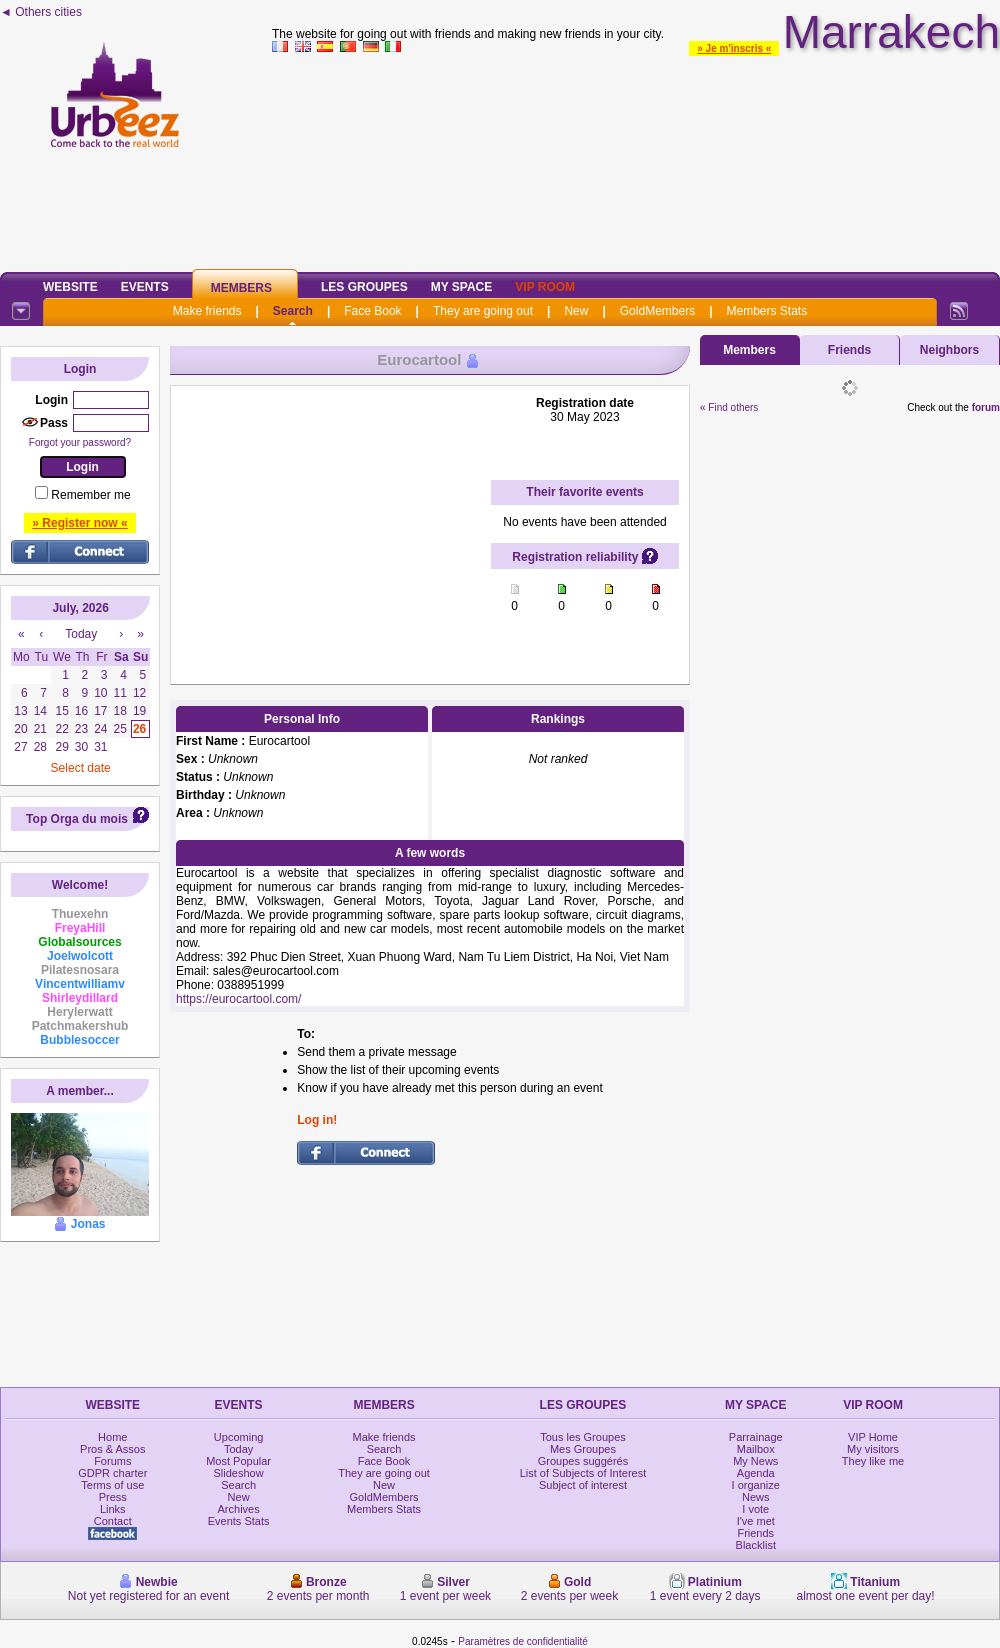 This screenshot has width=1000, height=1648. What do you see at coordinates (364, 287) in the screenshot?
I see `Les Groupes` at bounding box center [364, 287].